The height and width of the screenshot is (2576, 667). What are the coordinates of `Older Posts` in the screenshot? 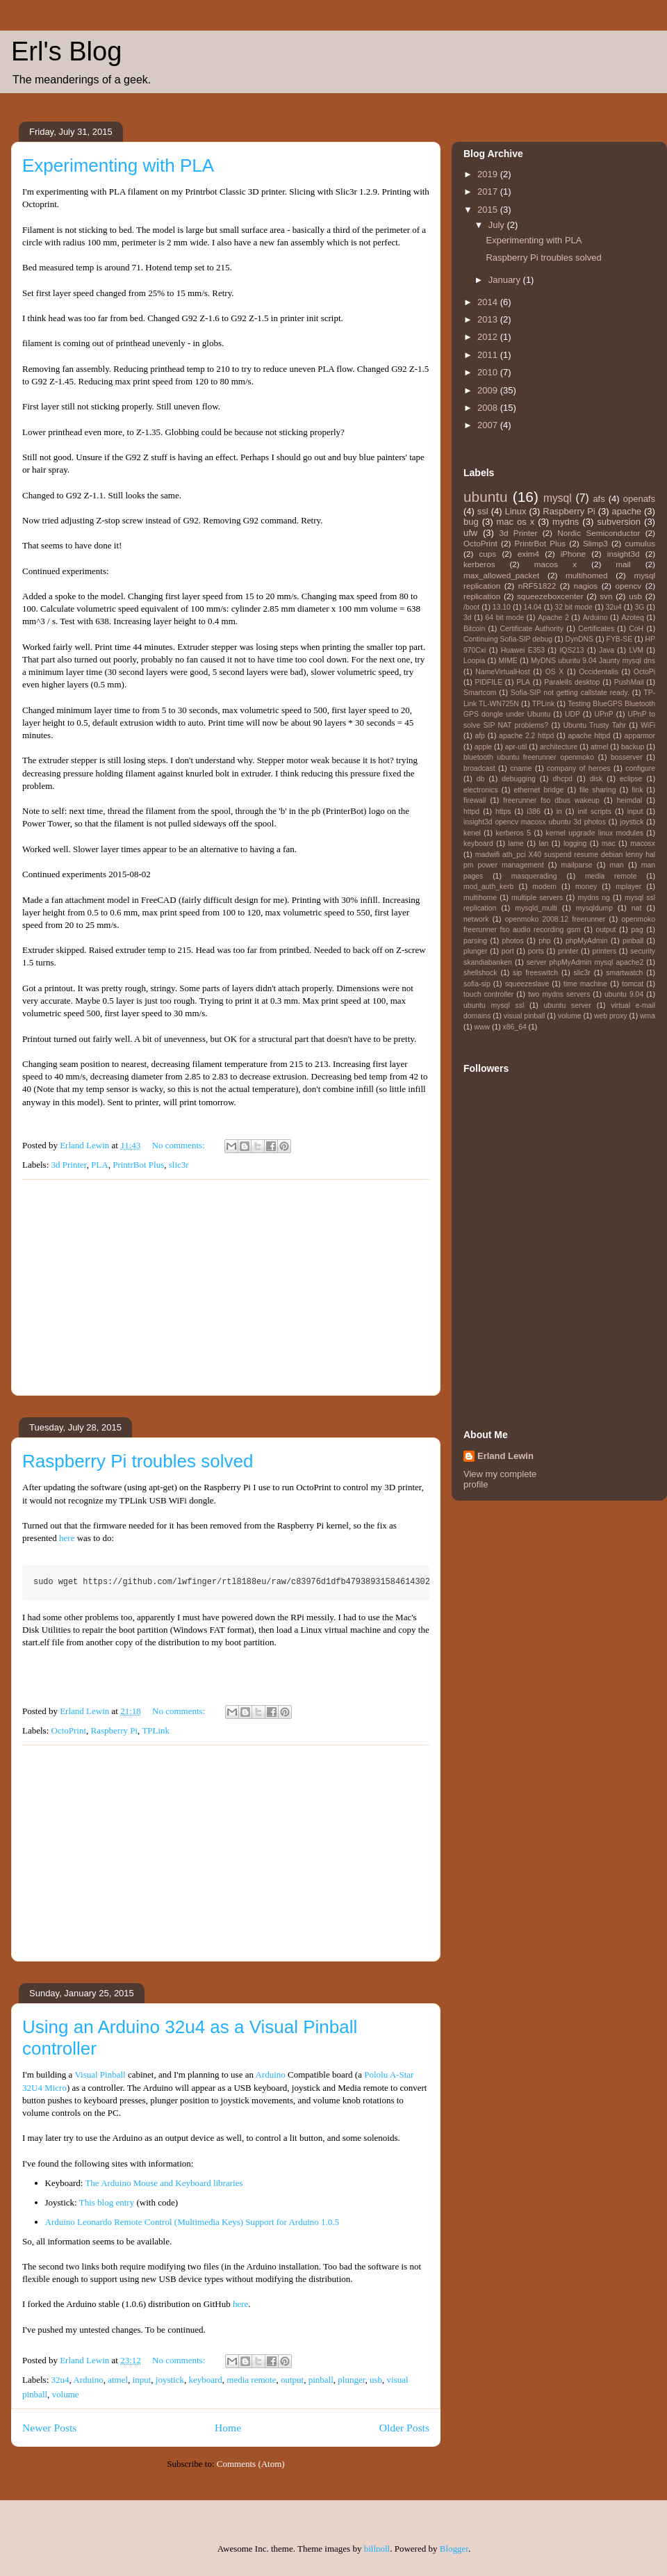 It's located at (404, 2428).